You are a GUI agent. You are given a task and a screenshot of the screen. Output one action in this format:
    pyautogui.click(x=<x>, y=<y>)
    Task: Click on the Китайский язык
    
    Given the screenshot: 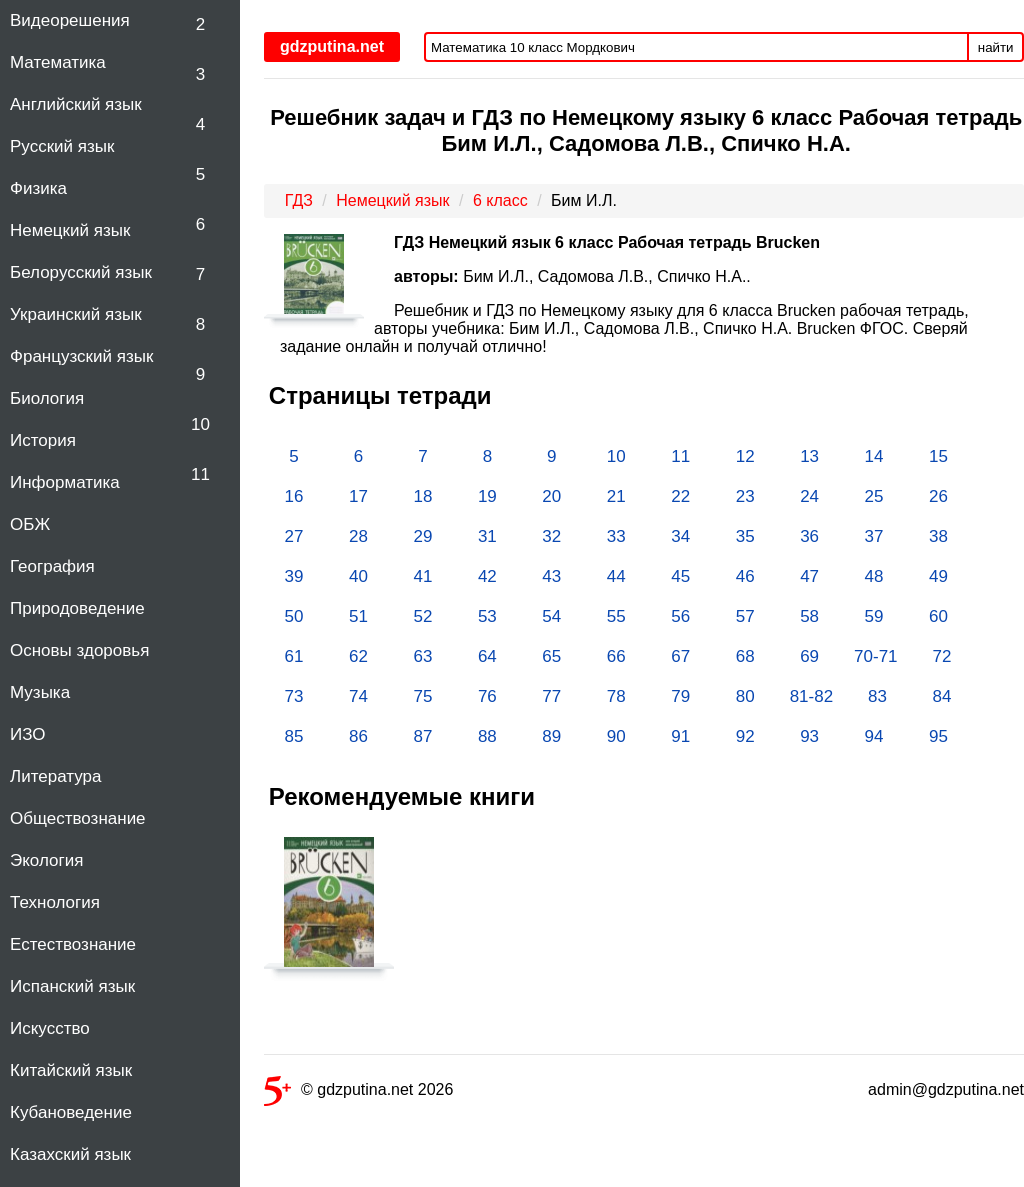 What is the action you would take?
    pyautogui.click(x=71, y=1070)
    